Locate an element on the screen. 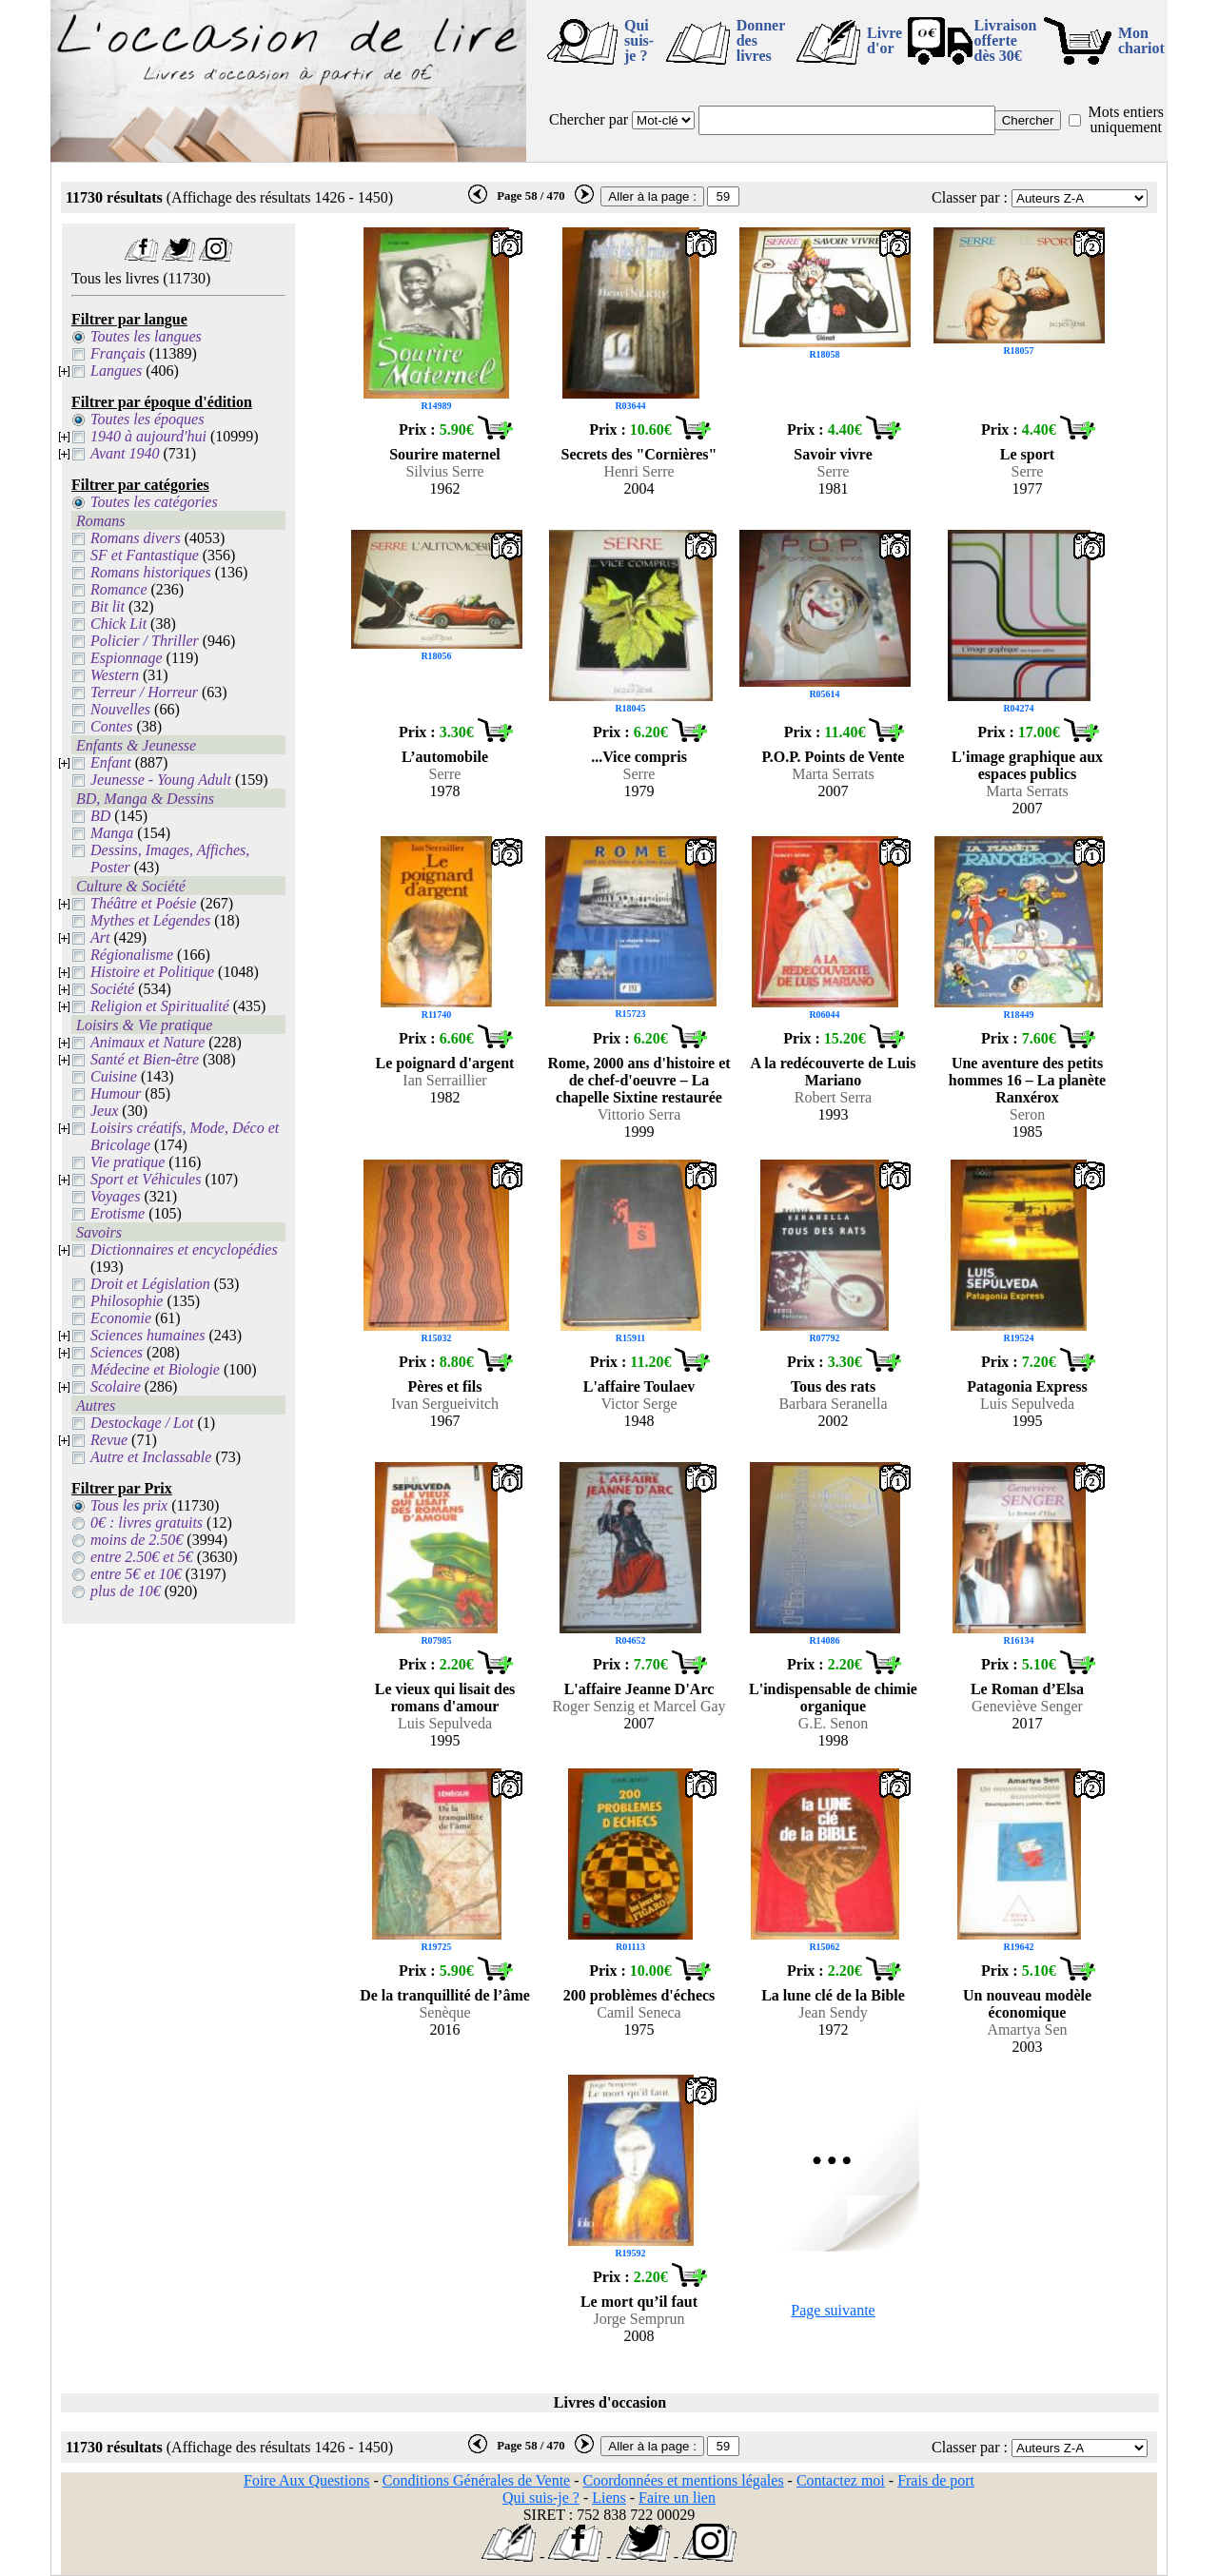 Image resolution: width=1218 pixels, height=2576 pixels. Page suivante is located at coordinates (832, 2310).